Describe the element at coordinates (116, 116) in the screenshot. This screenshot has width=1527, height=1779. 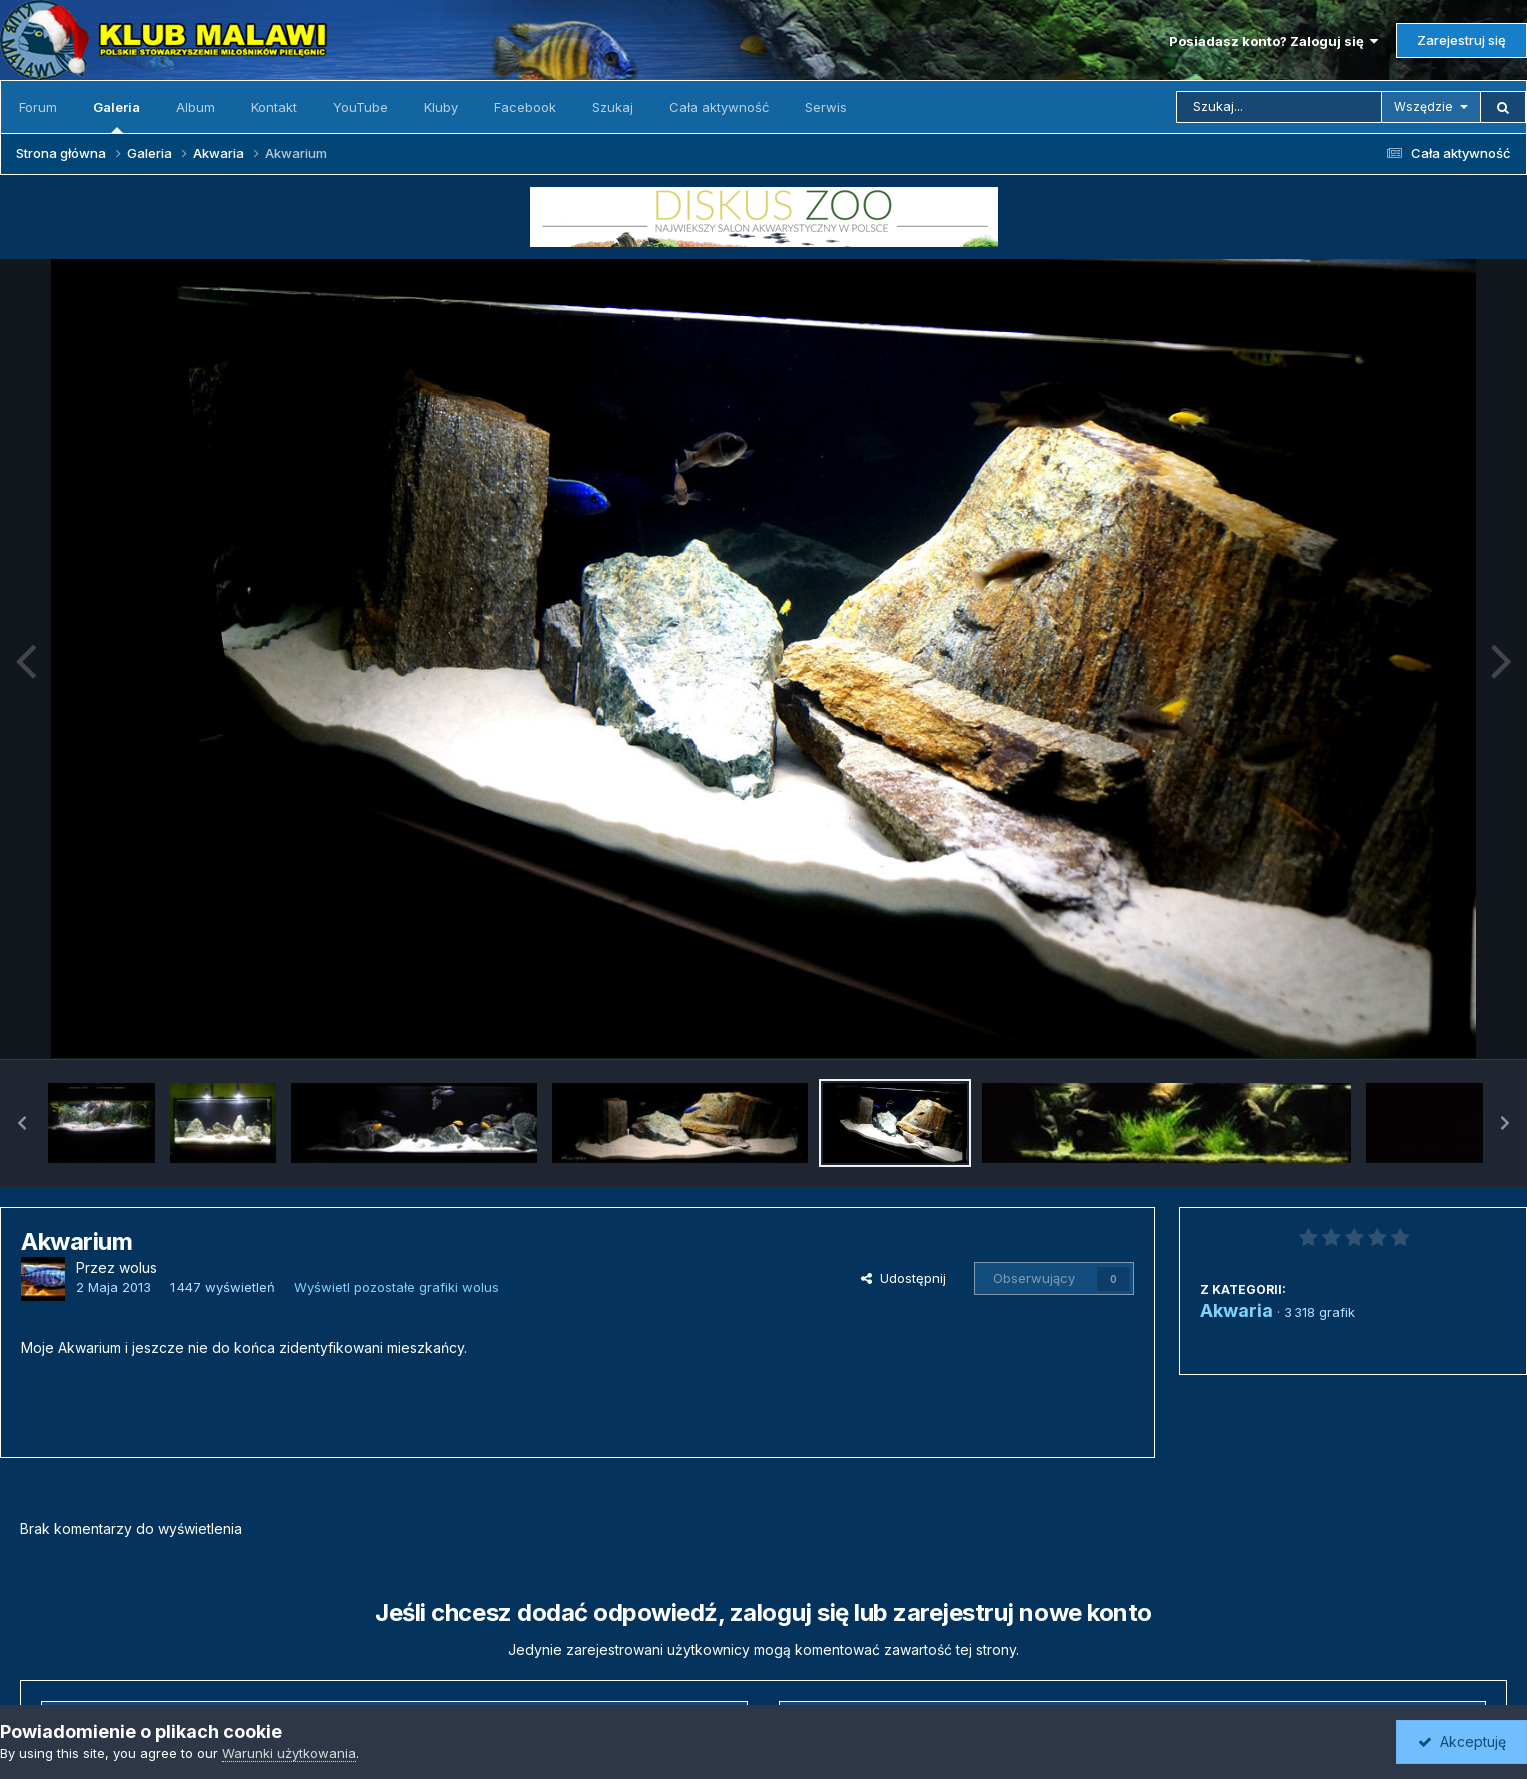
I see `Galeria` at that location.